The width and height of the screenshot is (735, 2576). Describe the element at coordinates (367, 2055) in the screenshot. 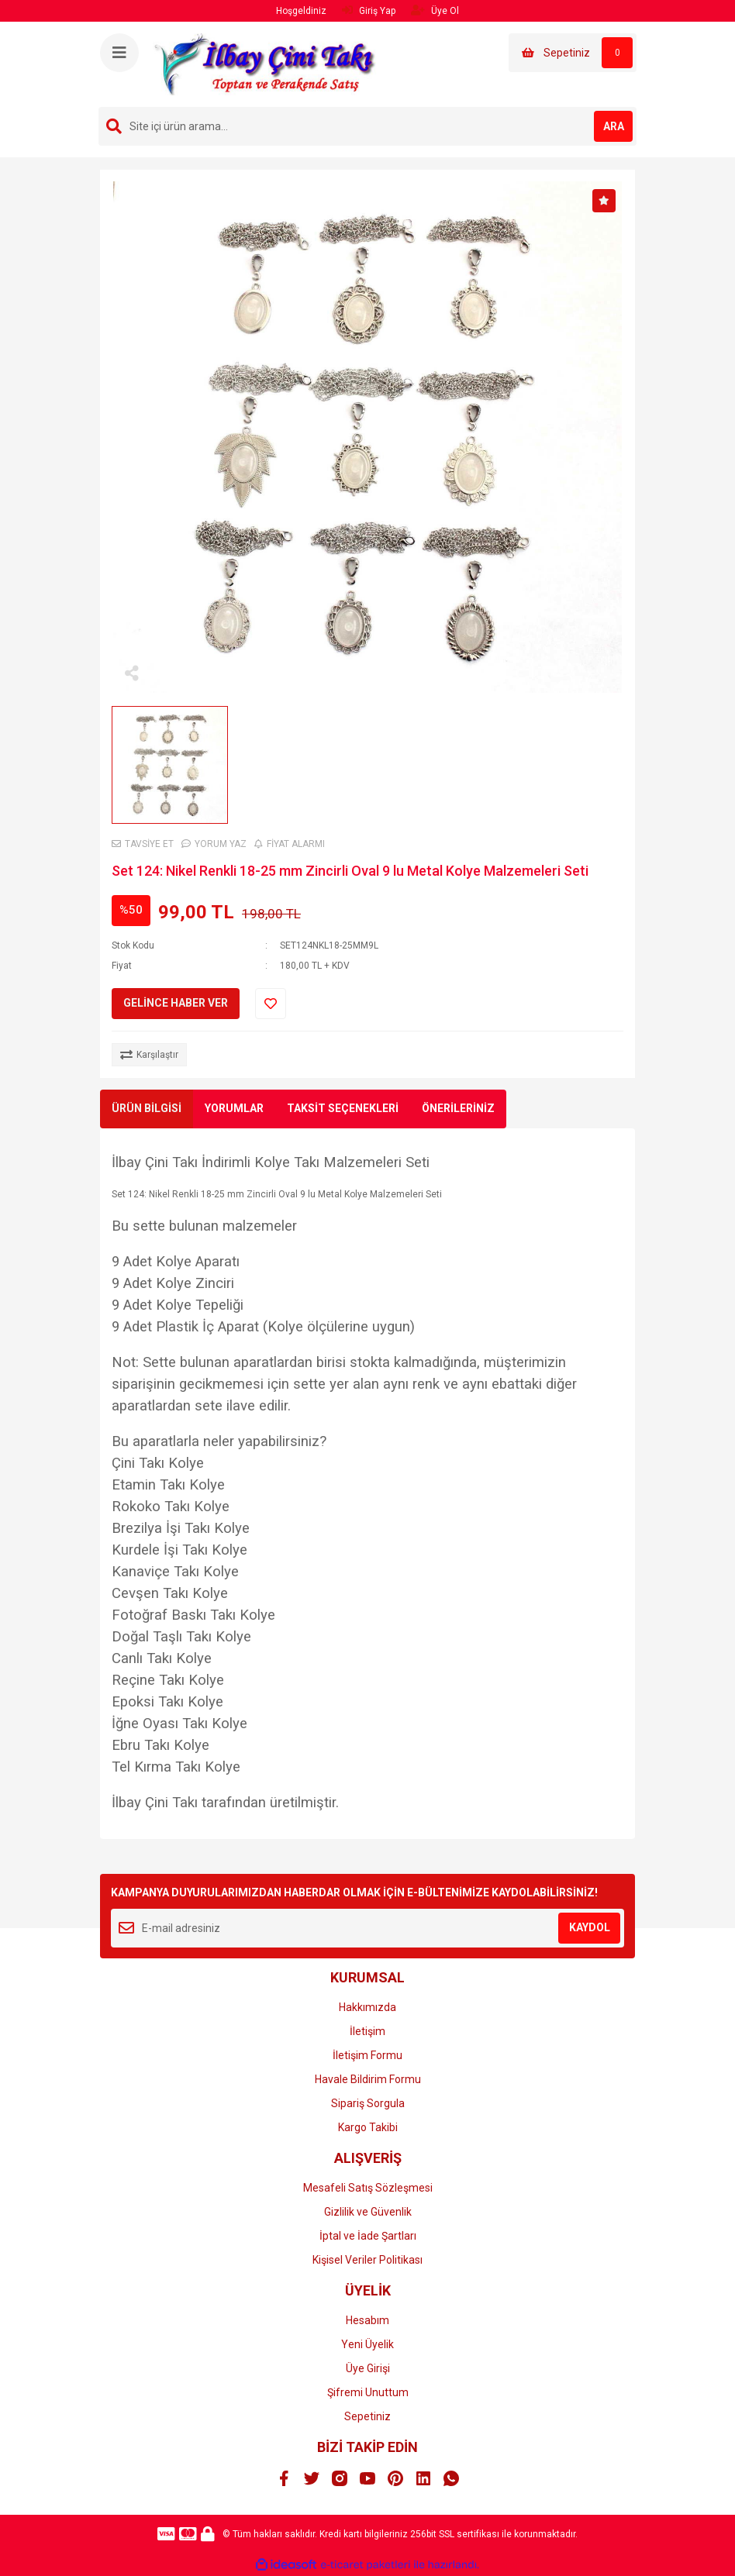

I see `İletişim Formu` at that location.